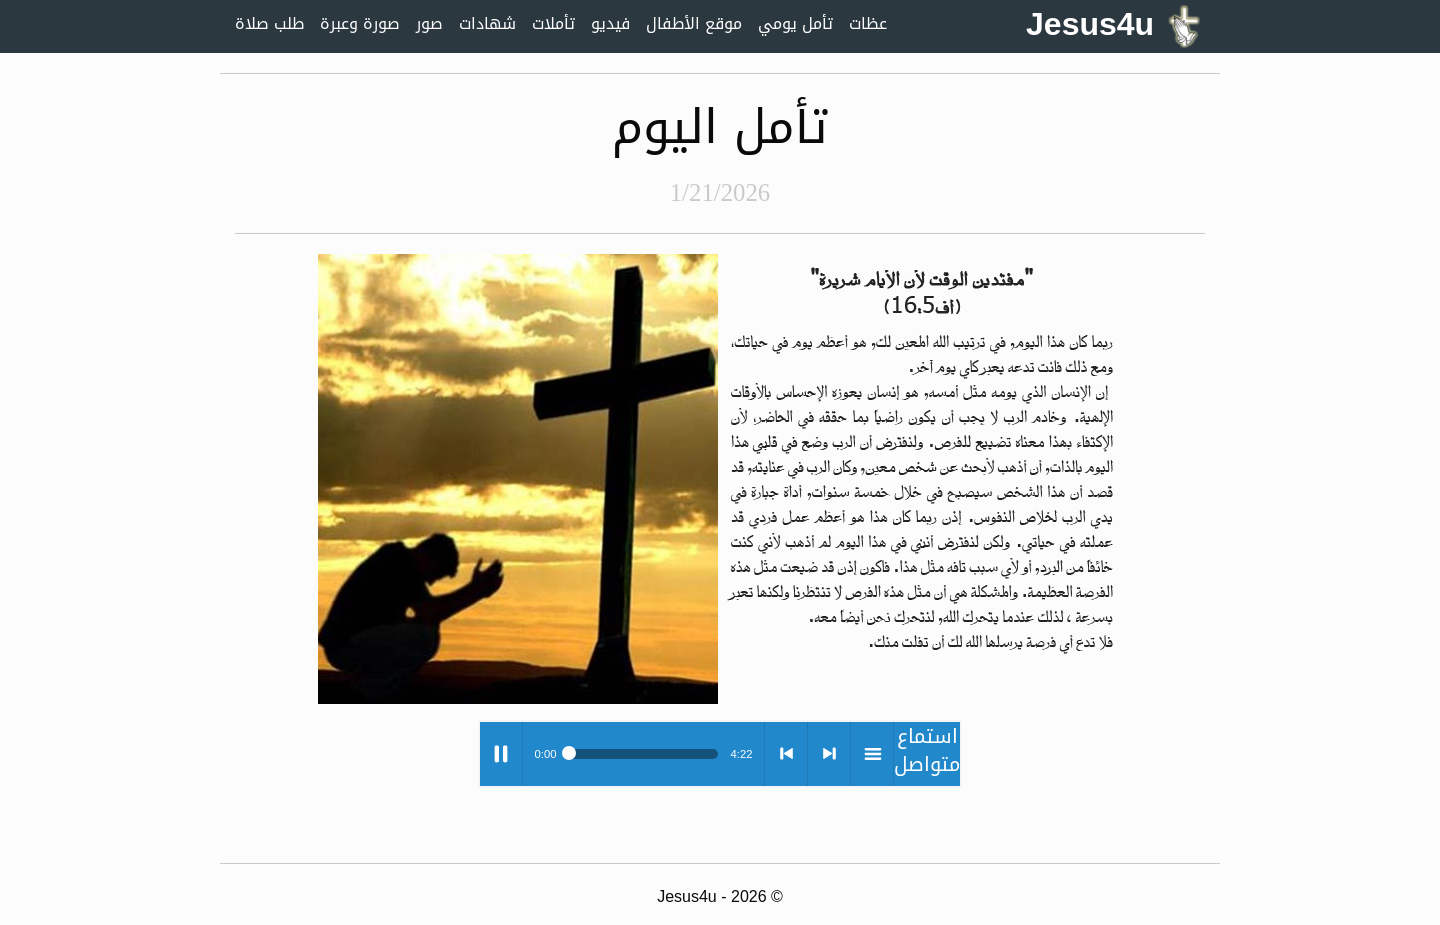  I want to click on صور, so click(429, 23).